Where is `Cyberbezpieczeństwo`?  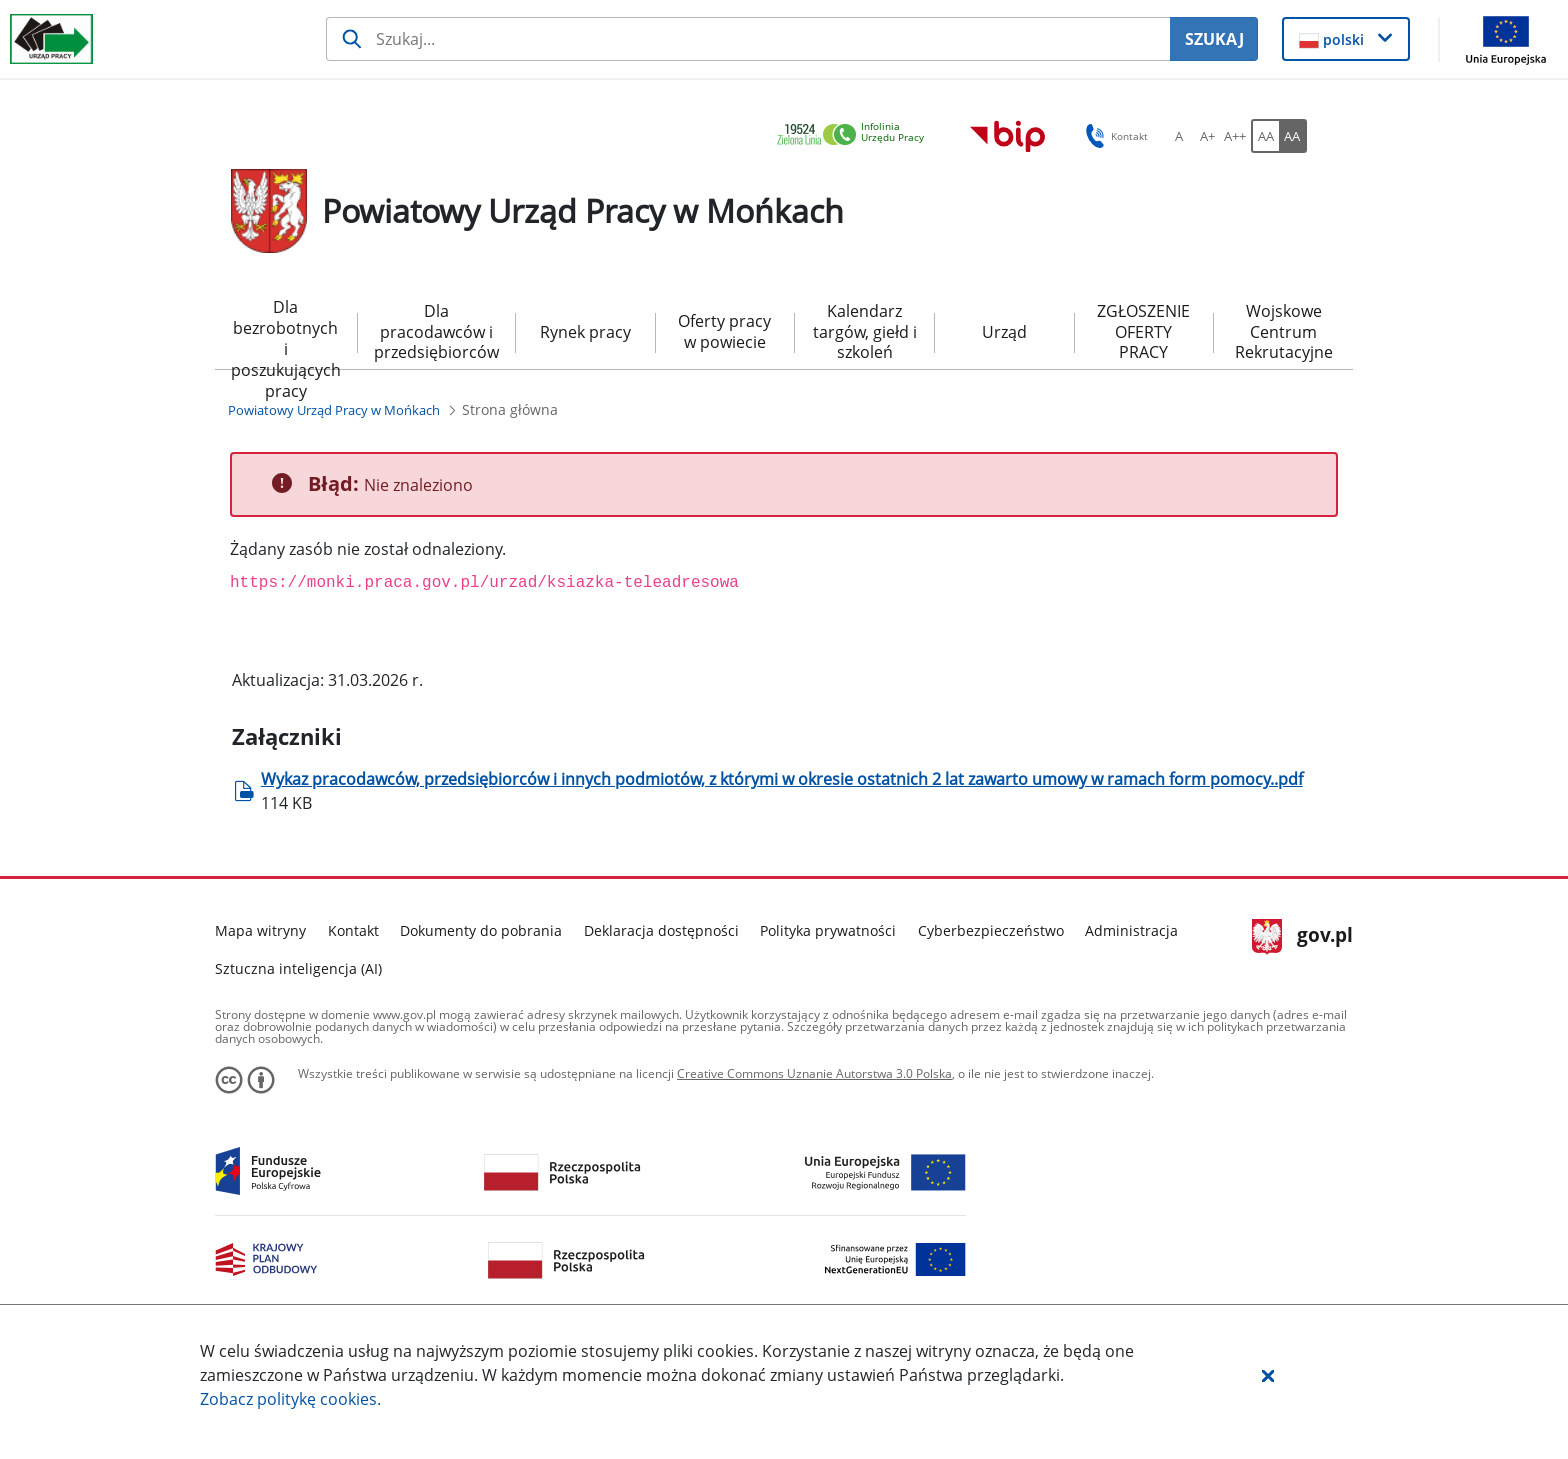
Cyberbezpieczeństwo is located at coordinates (991, 930).